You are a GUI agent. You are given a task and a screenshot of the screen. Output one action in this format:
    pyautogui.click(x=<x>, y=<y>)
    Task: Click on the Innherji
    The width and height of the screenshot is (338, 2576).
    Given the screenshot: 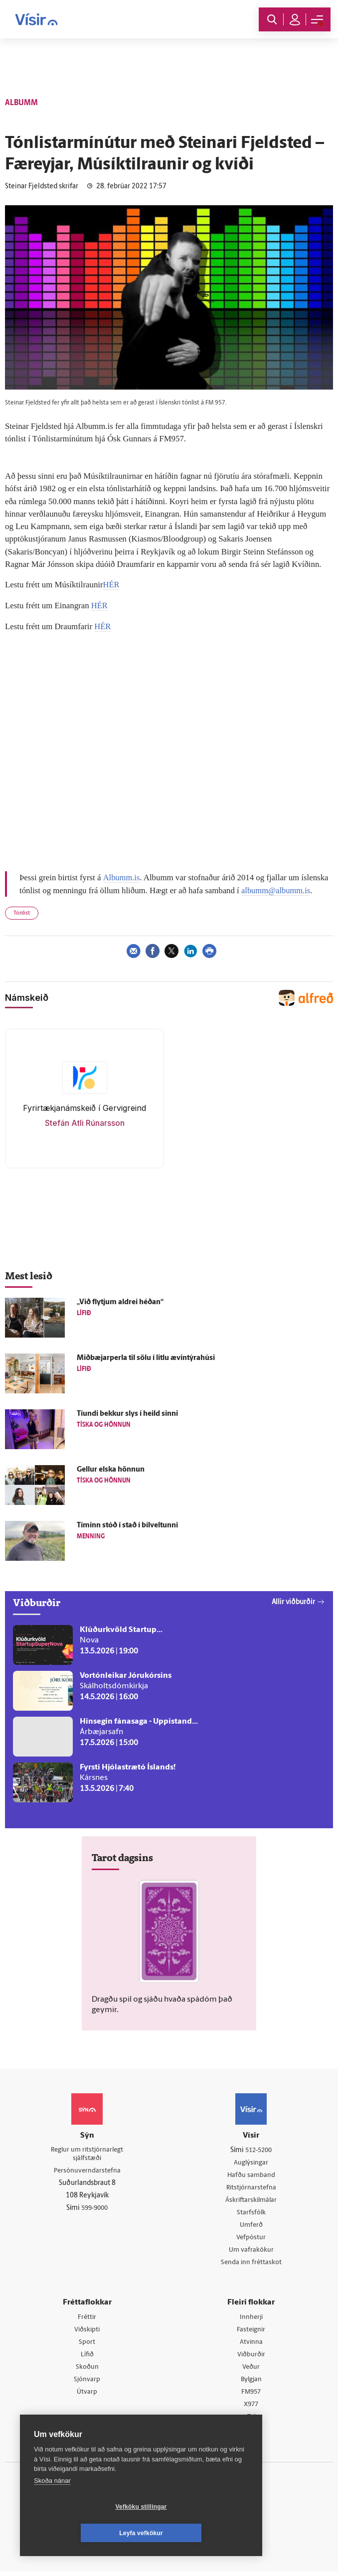 What is the action you would take?
    pyautogui.click(x=251, y=2319)
    